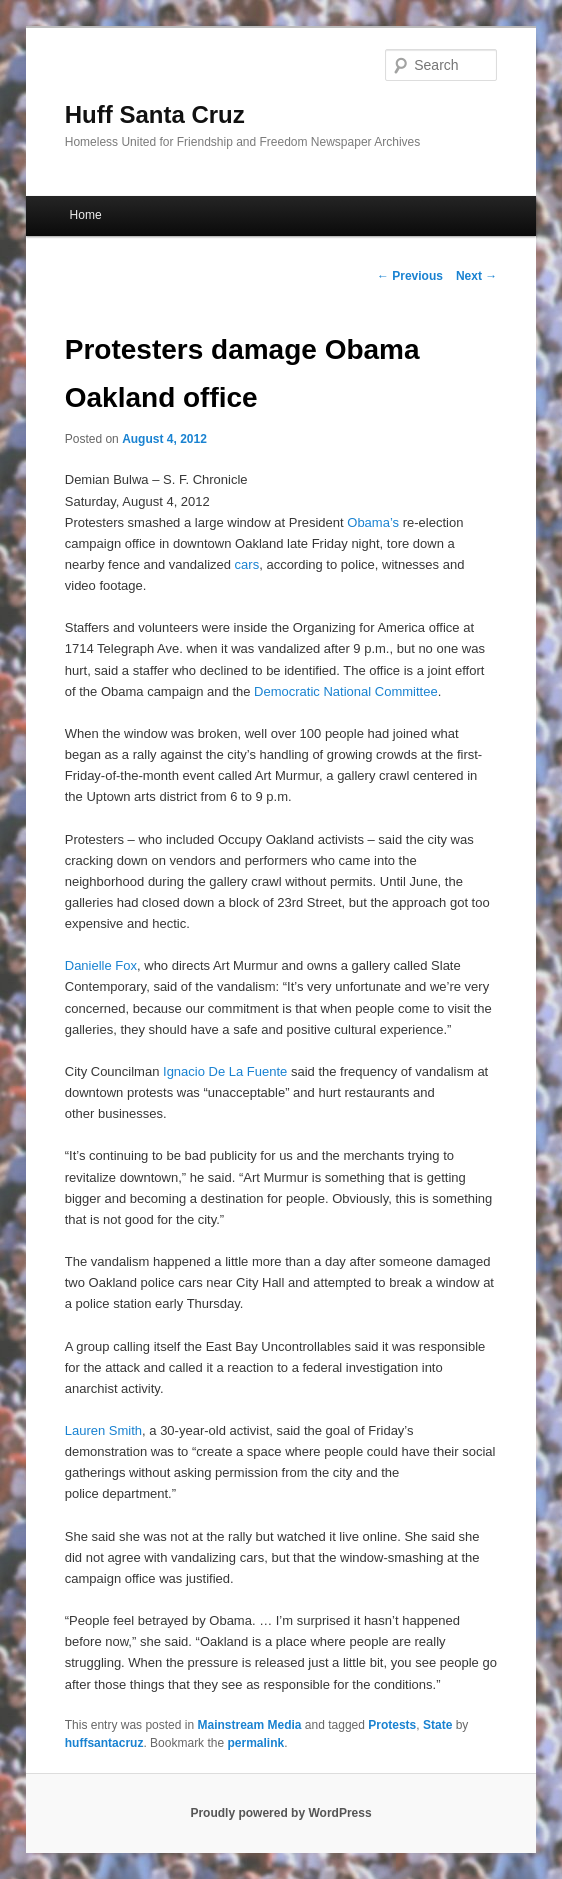 The width and height of the screenshot is (562, 1879). I want to click on Proudly powered by WordPress, so click(280, 1813).